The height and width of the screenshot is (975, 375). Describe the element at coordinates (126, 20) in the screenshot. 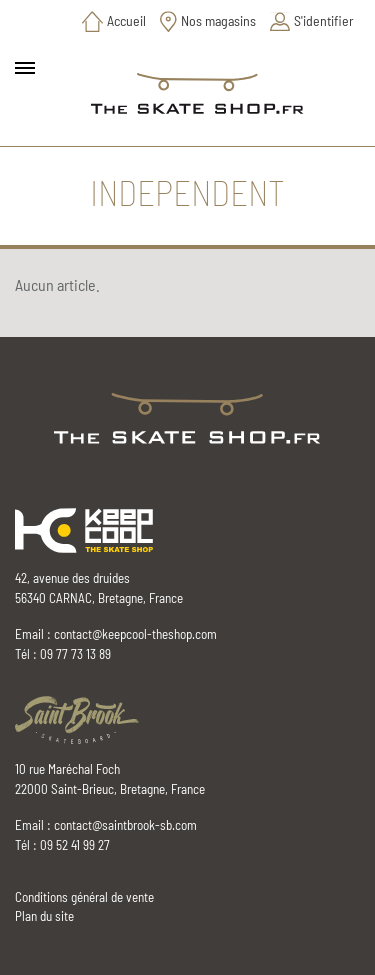

I see `Accueil` at that location.